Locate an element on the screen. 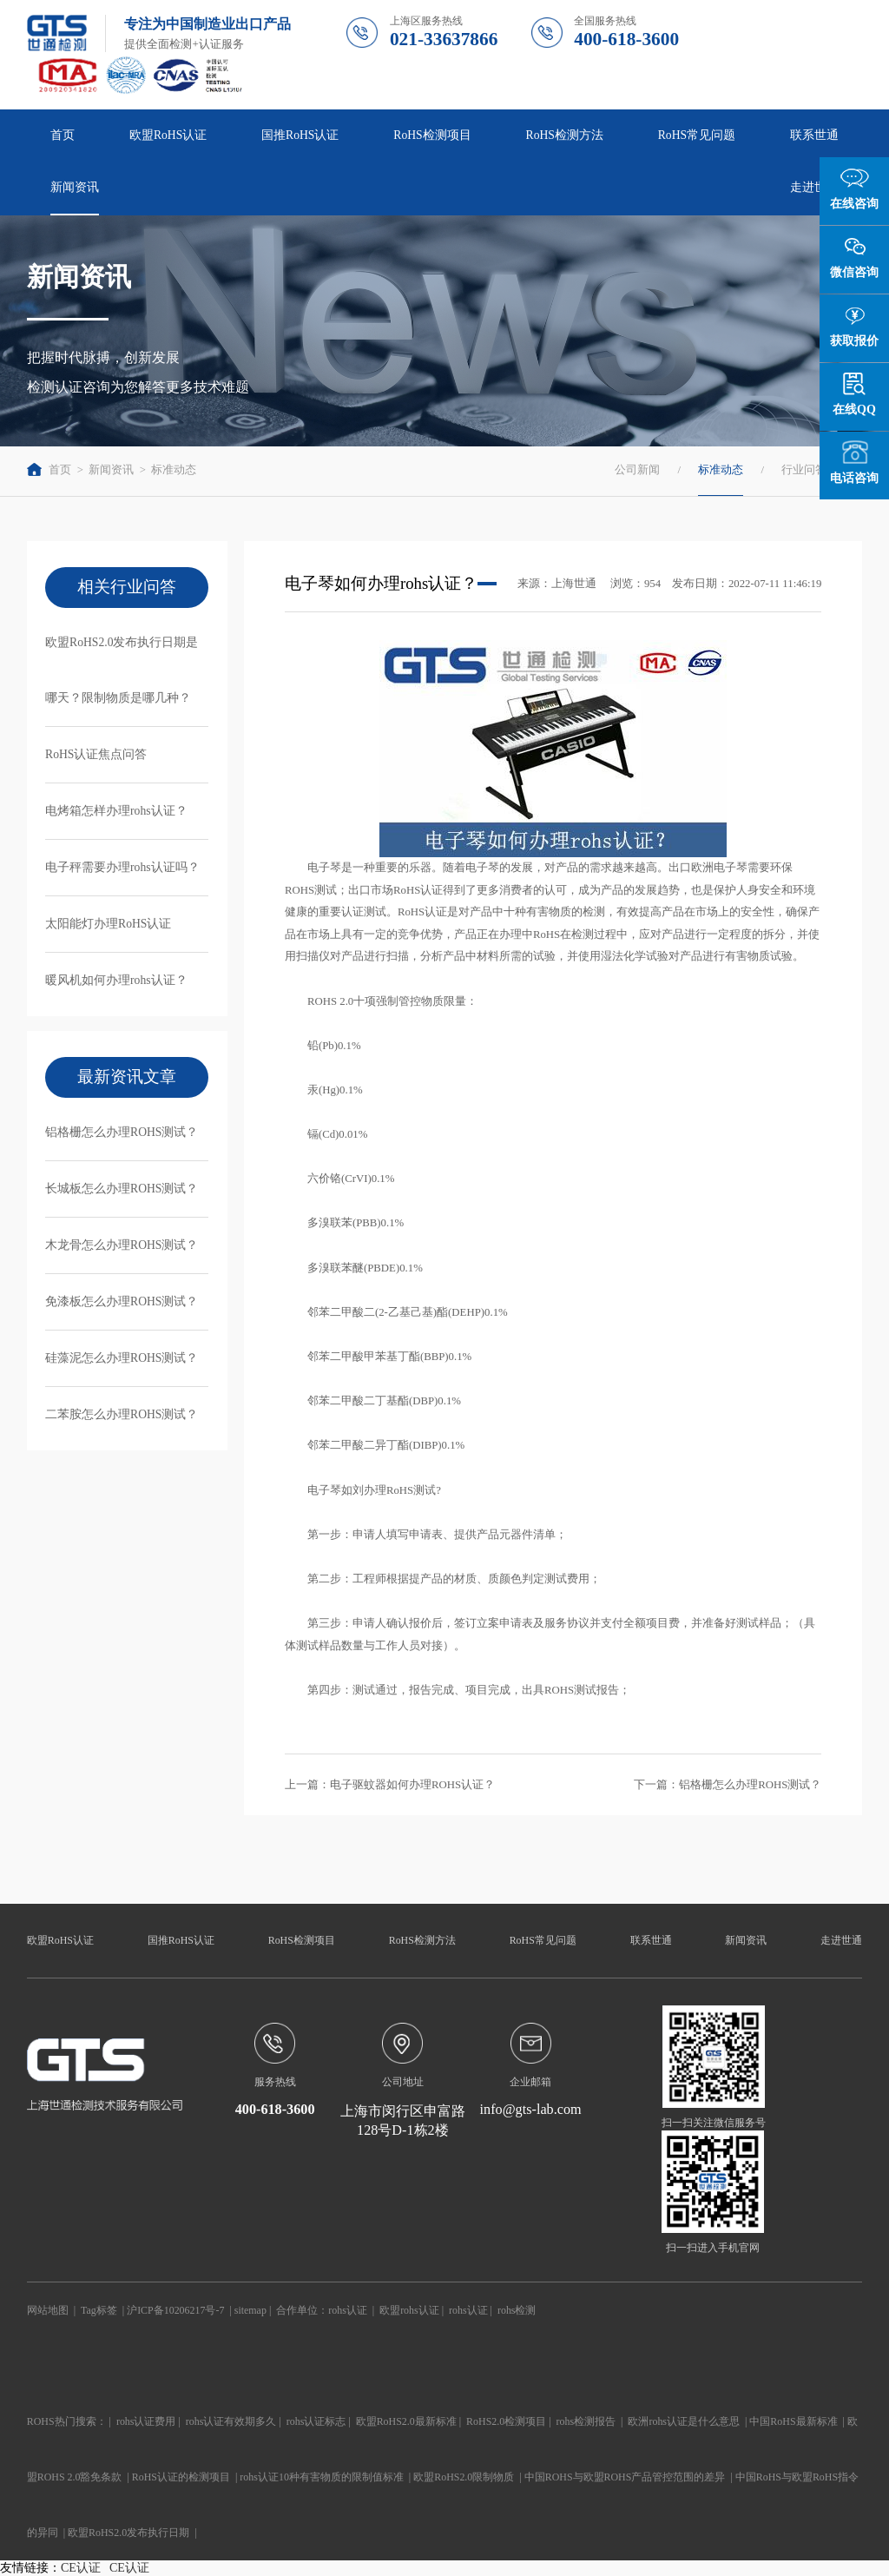  RoHS认证的检测项目 is located at coordinates (181, 2477).